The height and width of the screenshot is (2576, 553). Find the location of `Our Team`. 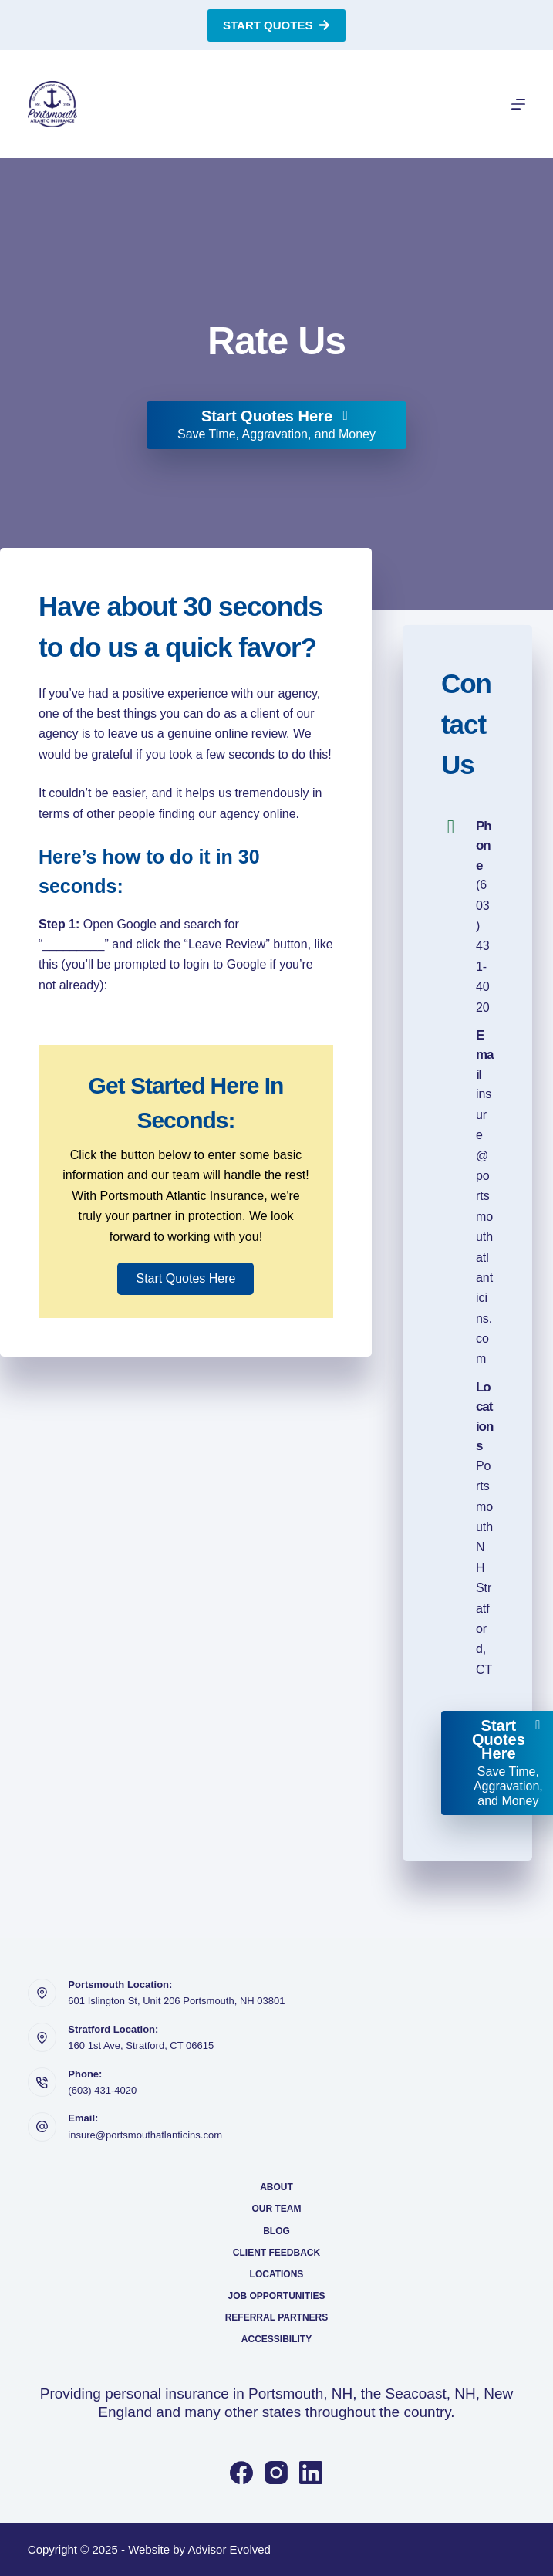

Our Team is located at coordinates (276, 2208).